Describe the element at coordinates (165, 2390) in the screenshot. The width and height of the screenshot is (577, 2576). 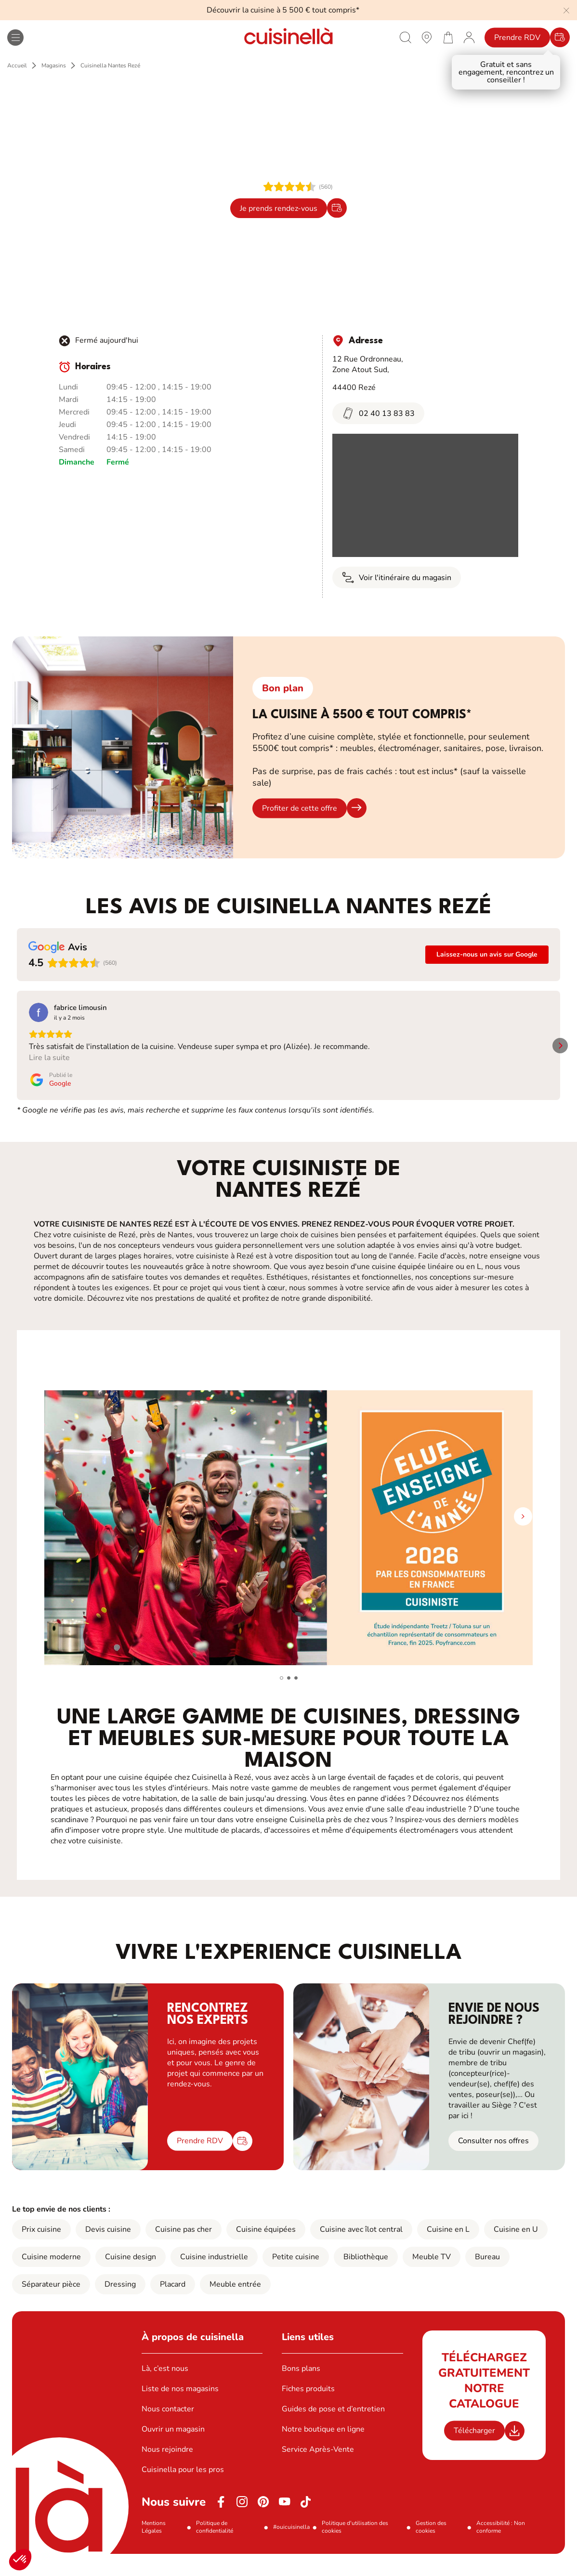
I see `Là, c’est nous` at that location.